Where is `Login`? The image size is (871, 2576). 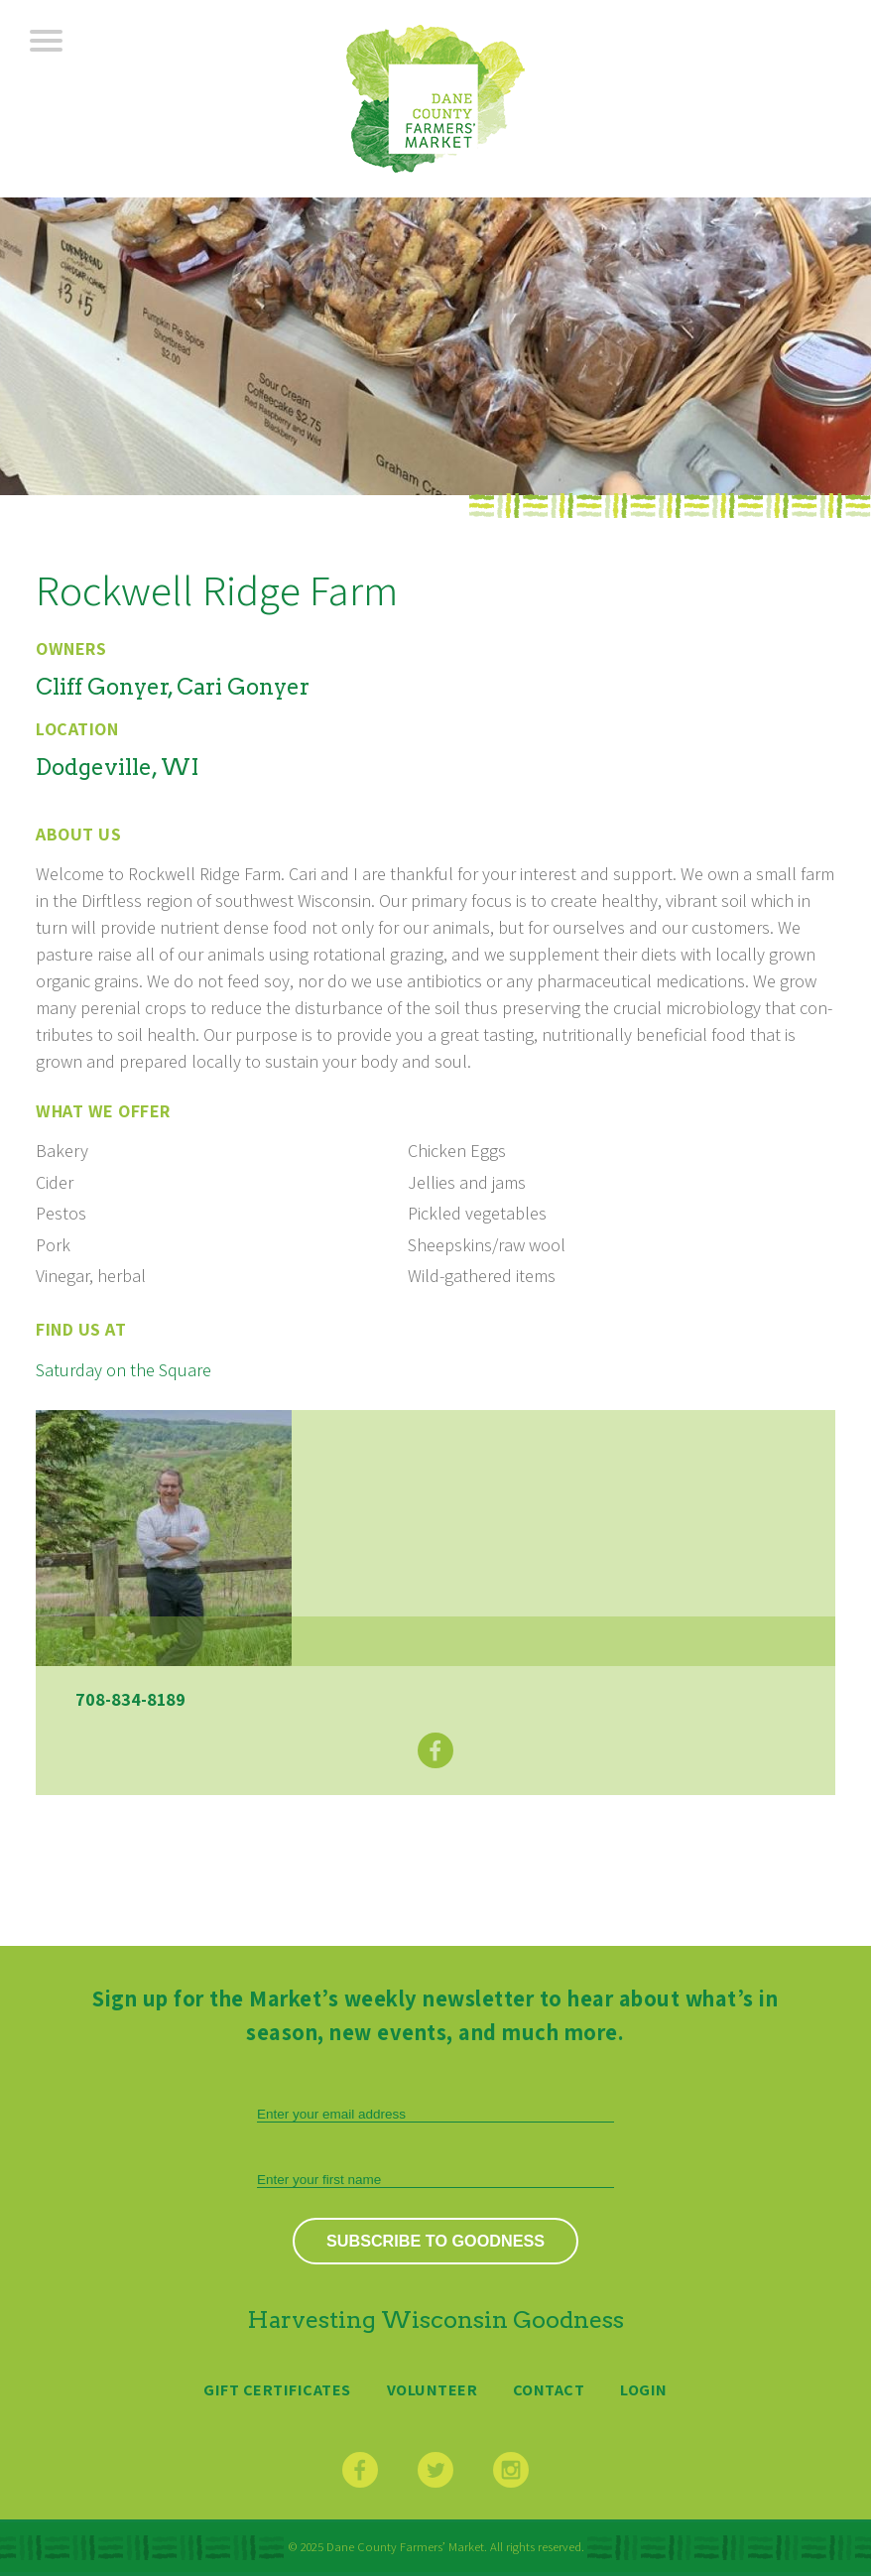
Login is located at coordinates (644, 2389).